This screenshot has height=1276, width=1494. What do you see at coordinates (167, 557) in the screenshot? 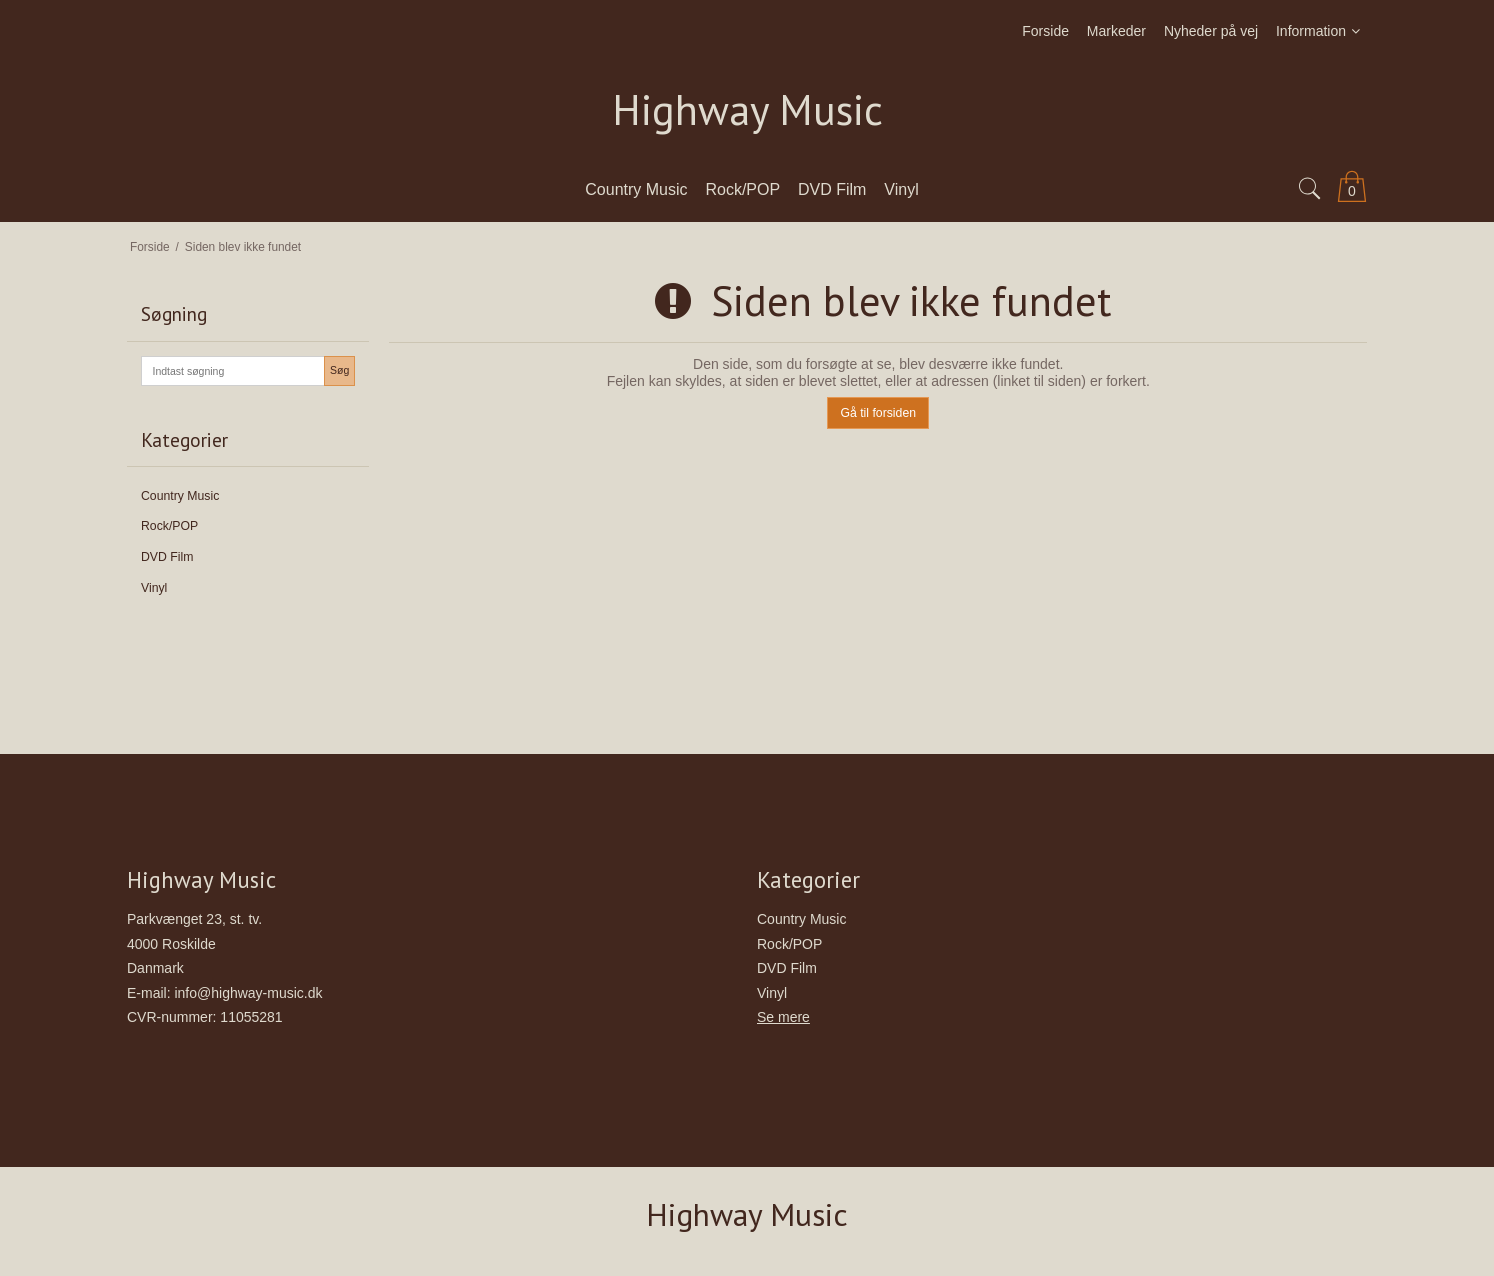
I see `DVD Film` at bounding box center [167, 557].